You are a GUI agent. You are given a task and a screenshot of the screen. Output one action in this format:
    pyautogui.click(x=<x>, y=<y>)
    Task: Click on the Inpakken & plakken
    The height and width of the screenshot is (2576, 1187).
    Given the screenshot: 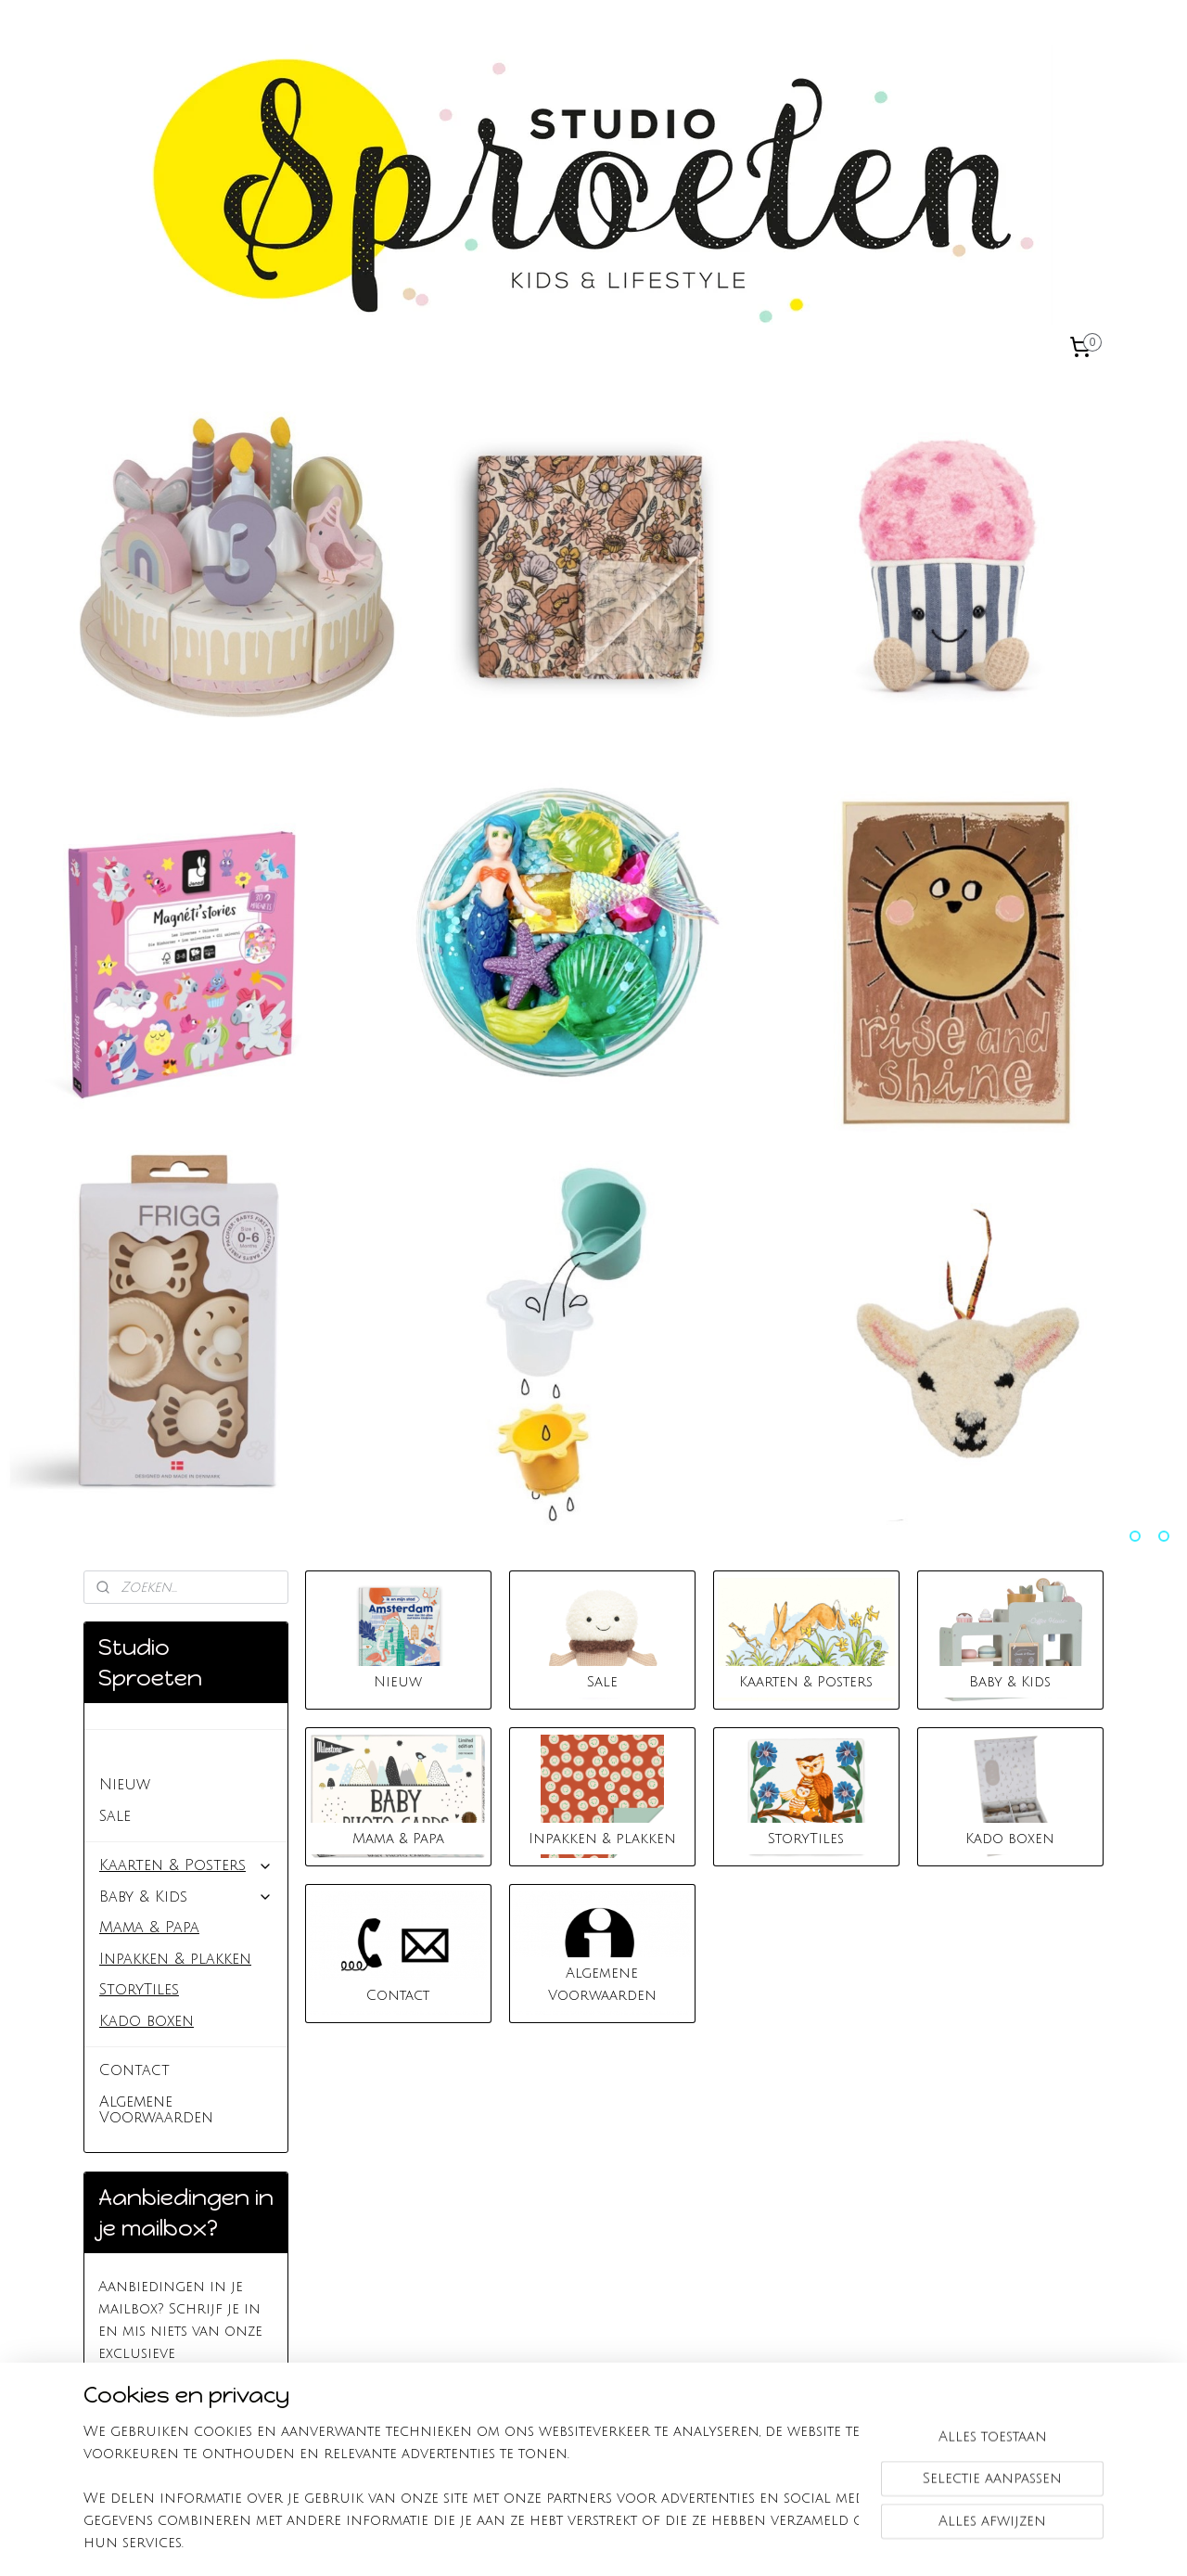 What is the action you would take?
    pyautogui.click(x=175, y=1959)
    